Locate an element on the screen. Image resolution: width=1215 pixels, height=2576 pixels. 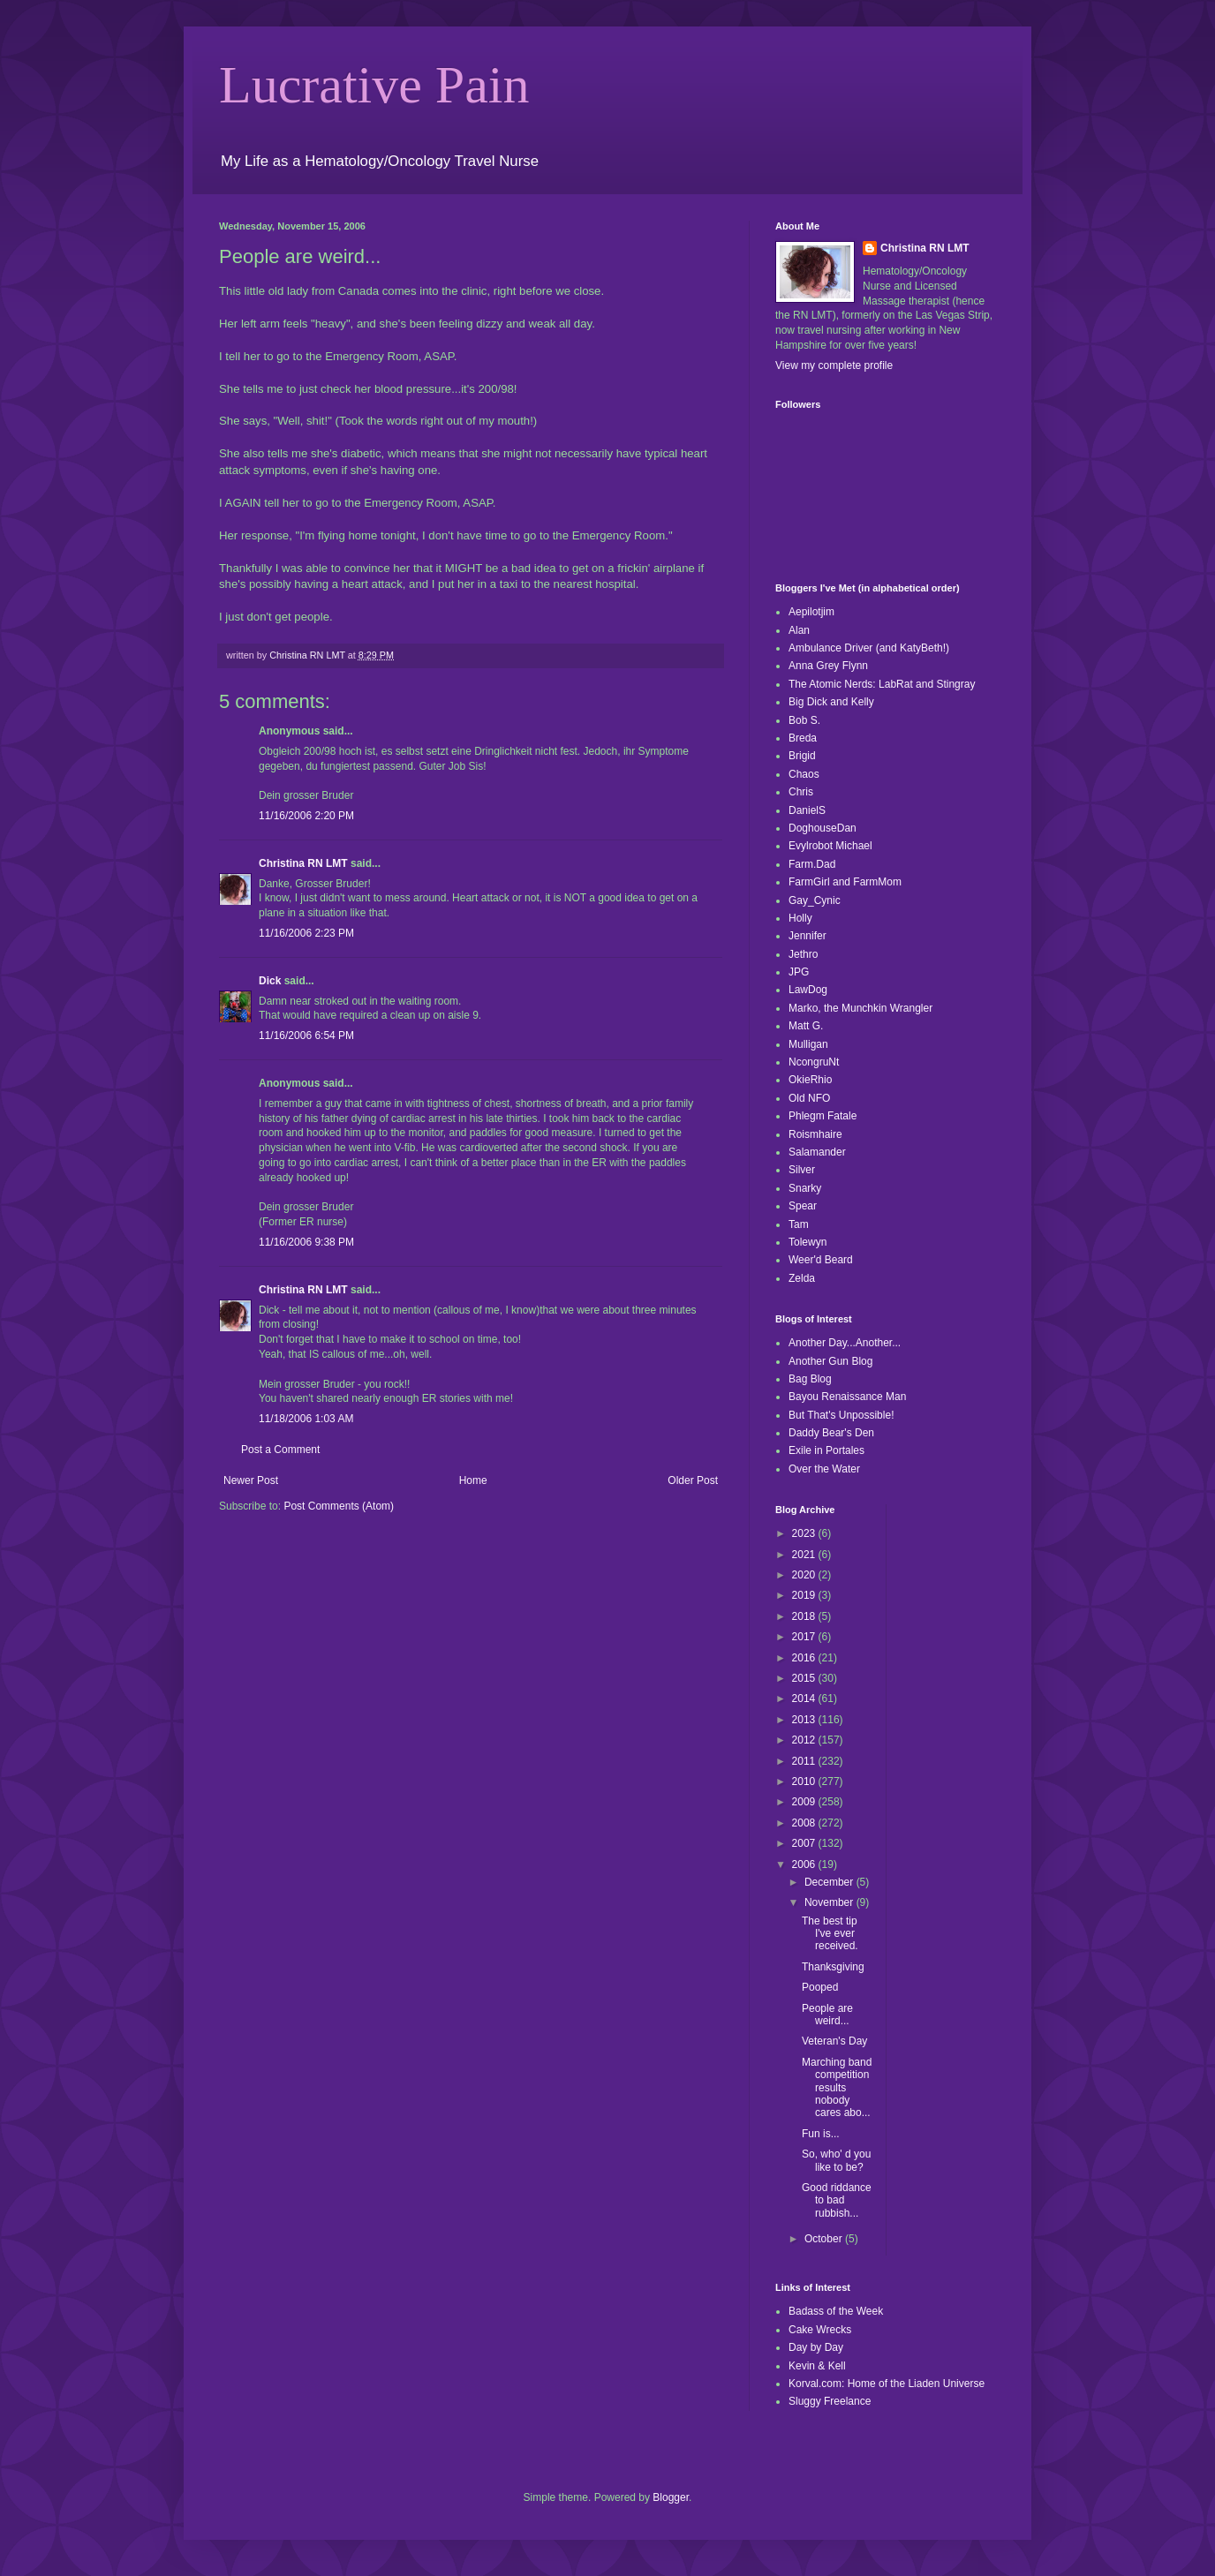
Chaos is located at coordinates (804, 774).